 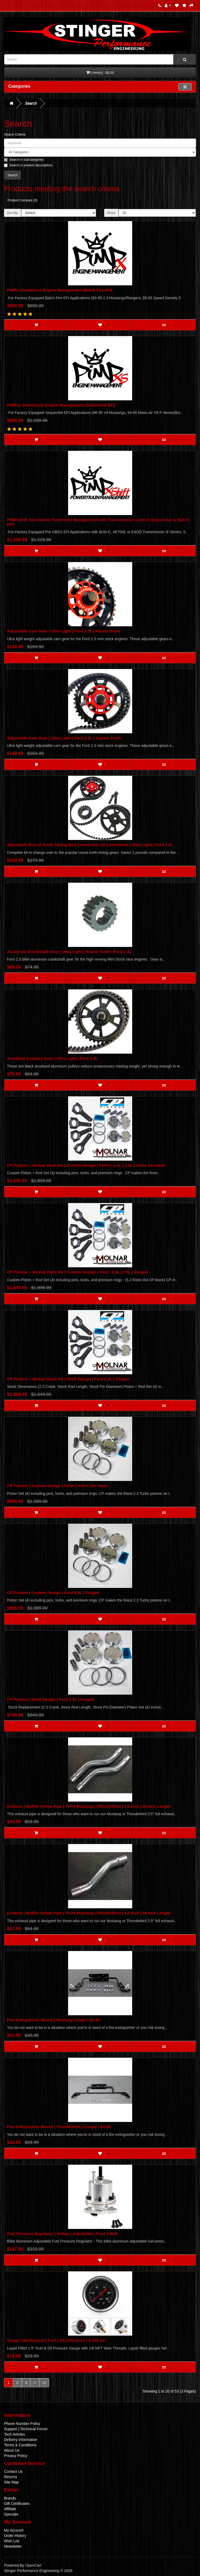 What do you see at coordinates (53, 2020) in the screenshot?
I see `Fire Extinguisher Mount | Mustang | Capri | 82-93` at bounding box center [53, 2020].